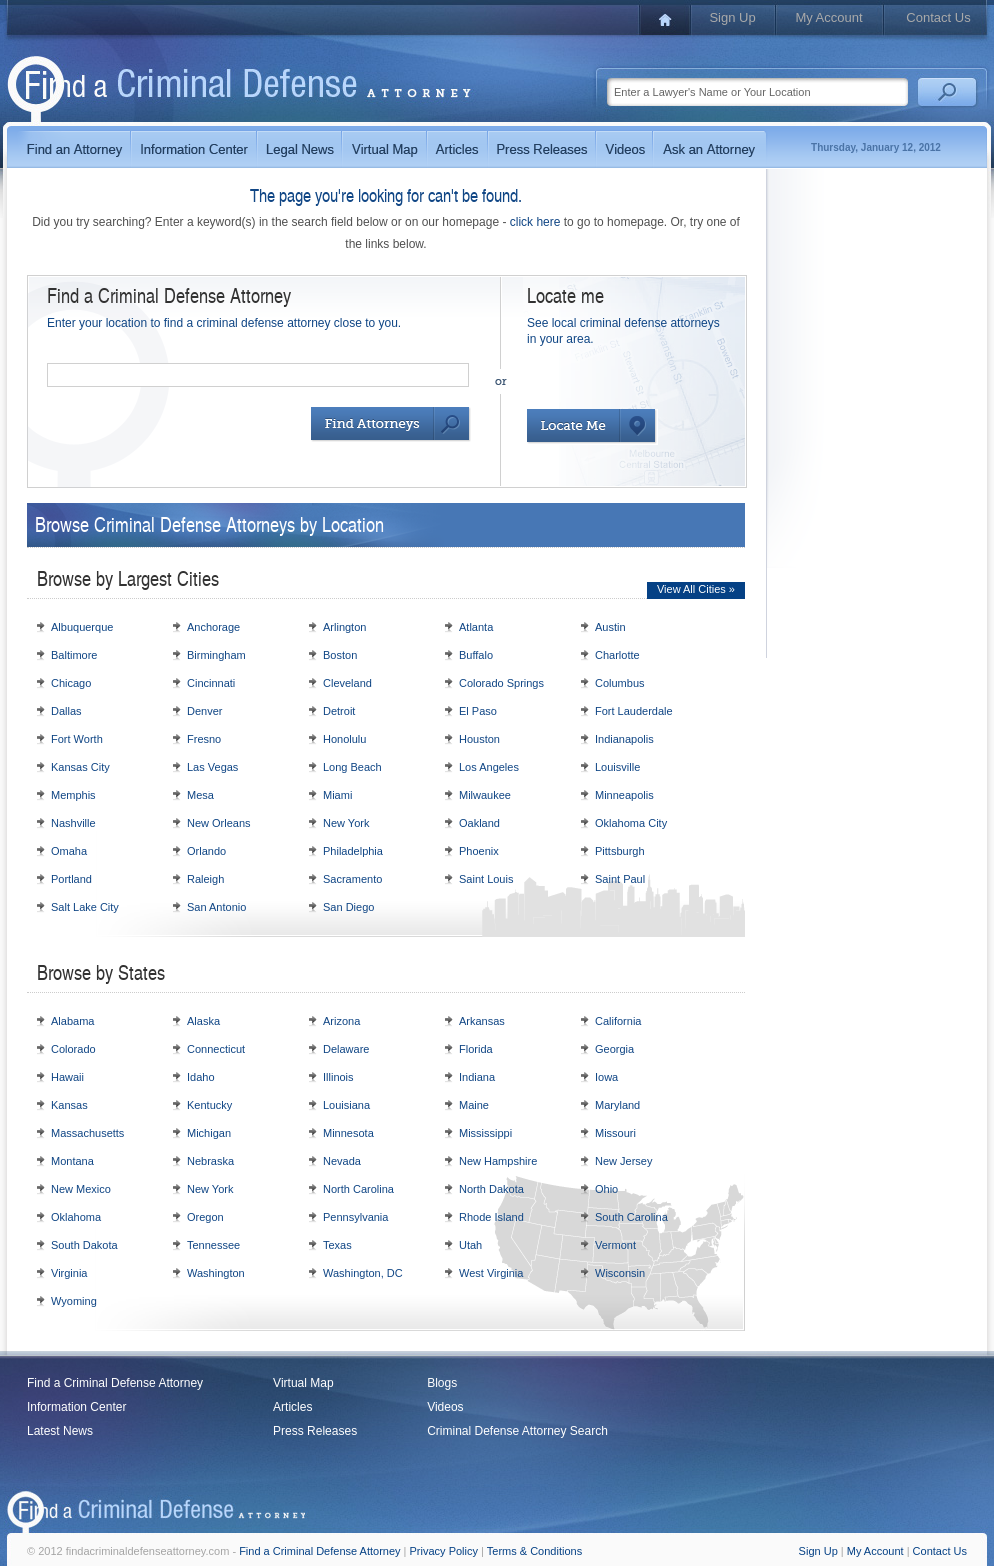 The height and width of the screenshot is (1566, 994). I want to click on Montana, so click(72, 1161).